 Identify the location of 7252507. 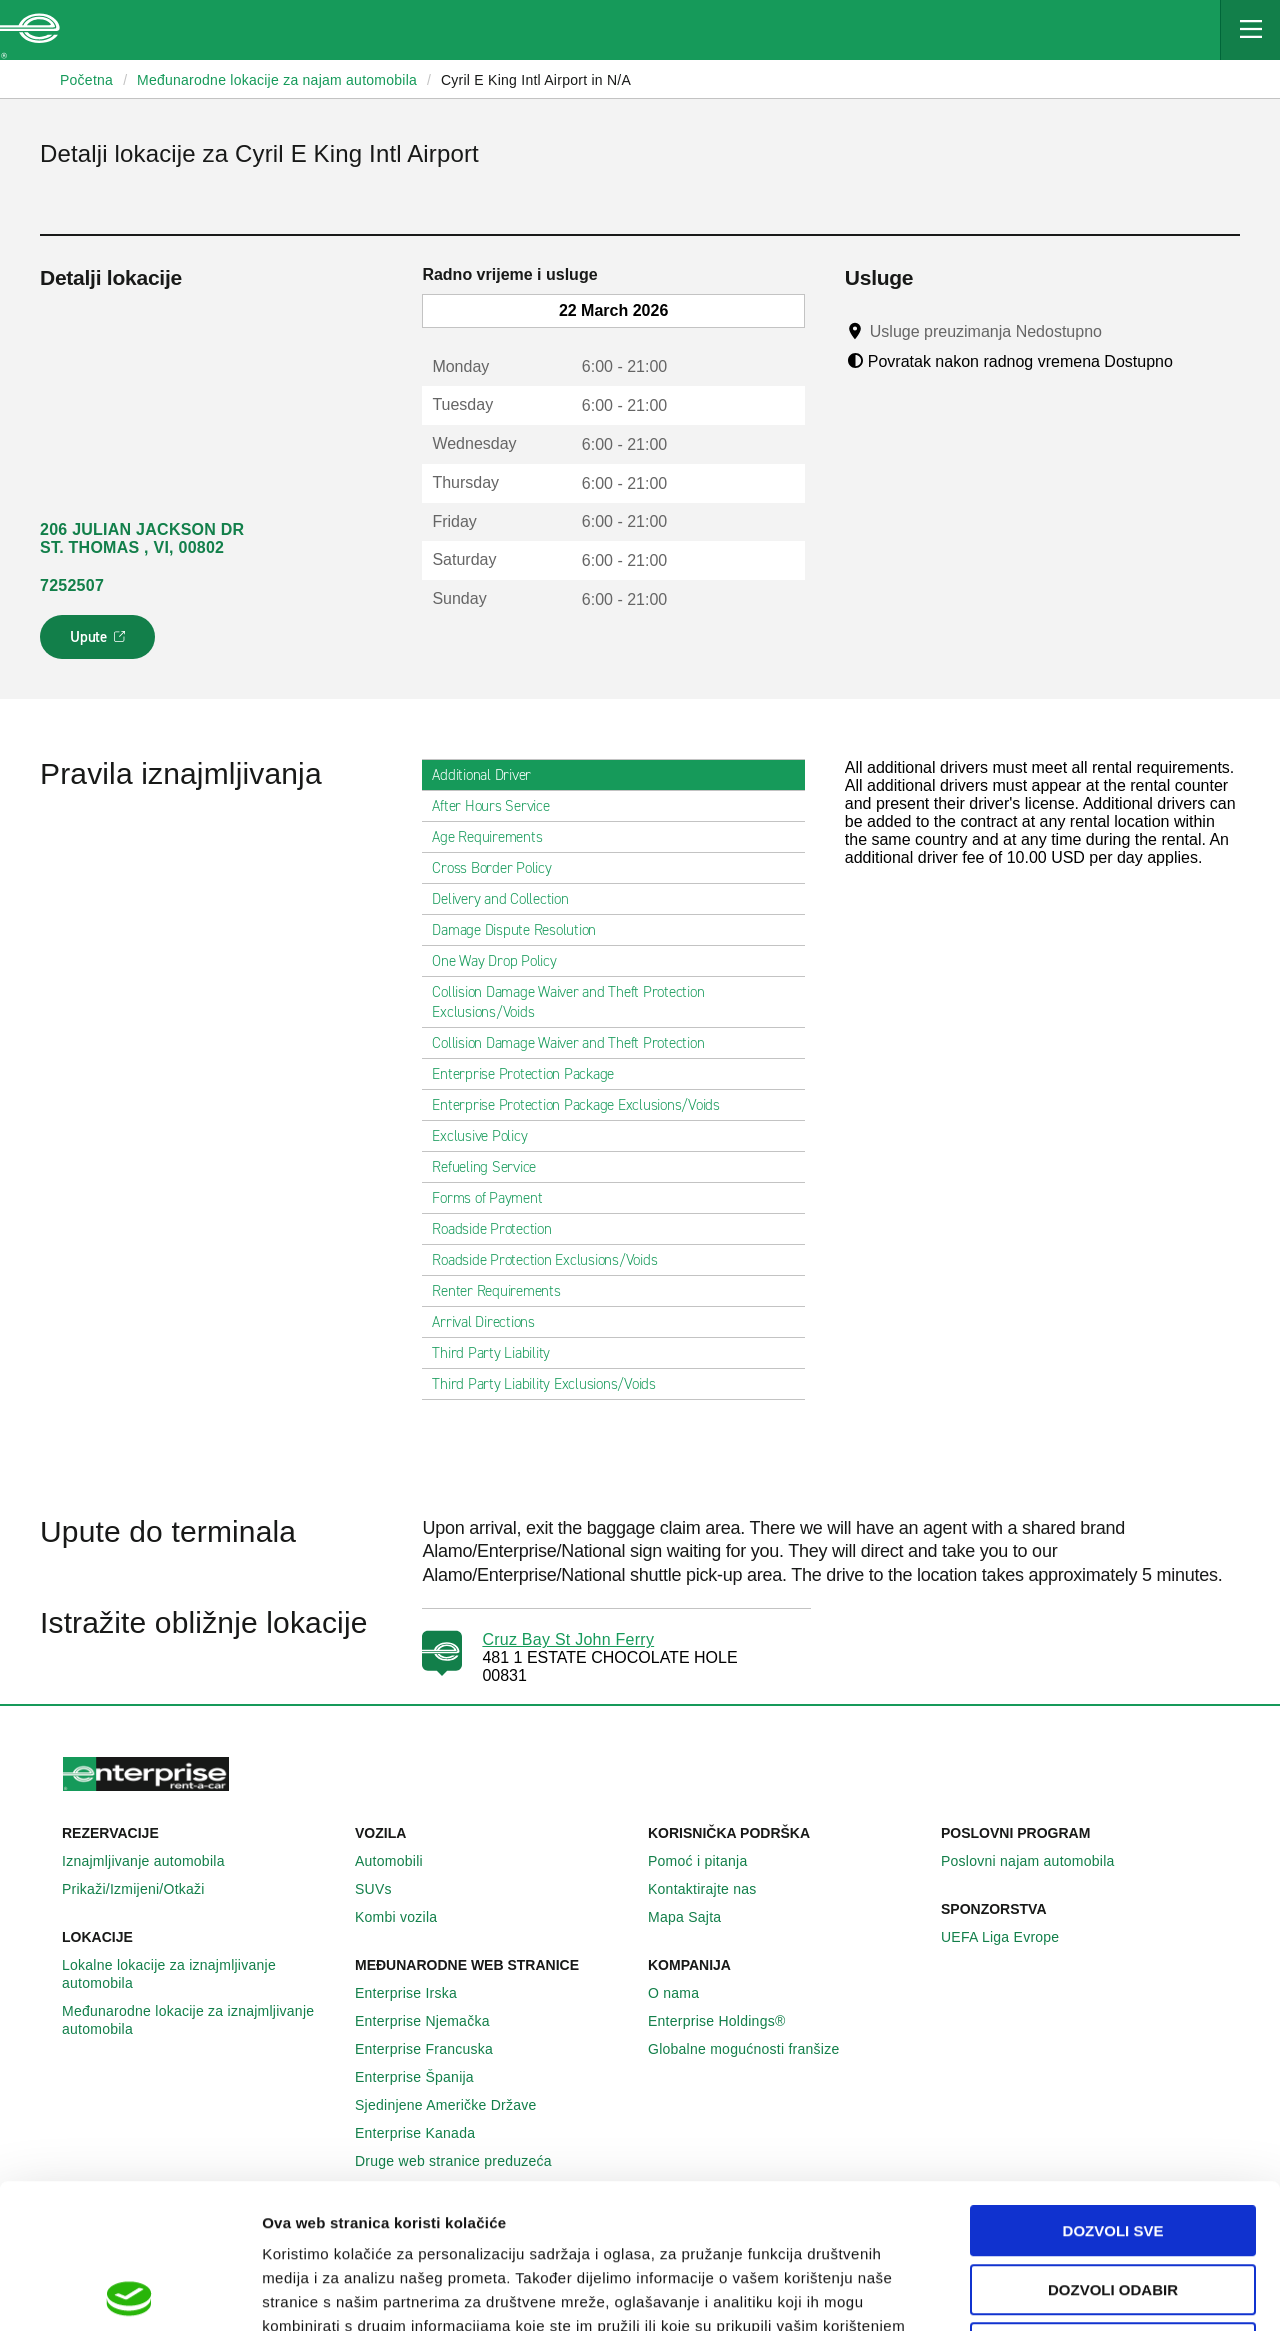
(72, 585).